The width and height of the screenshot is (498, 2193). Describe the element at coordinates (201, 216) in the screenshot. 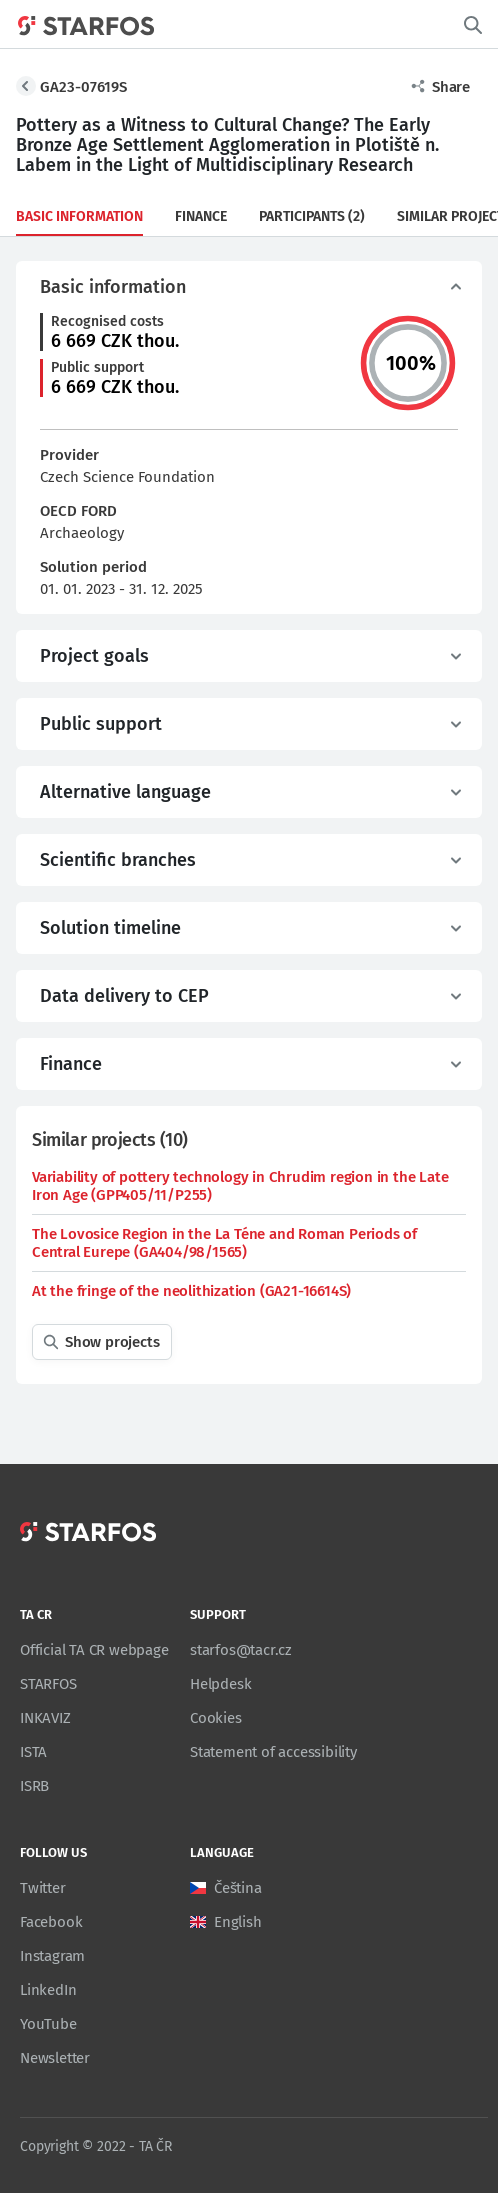

I see `Finance` at that location.